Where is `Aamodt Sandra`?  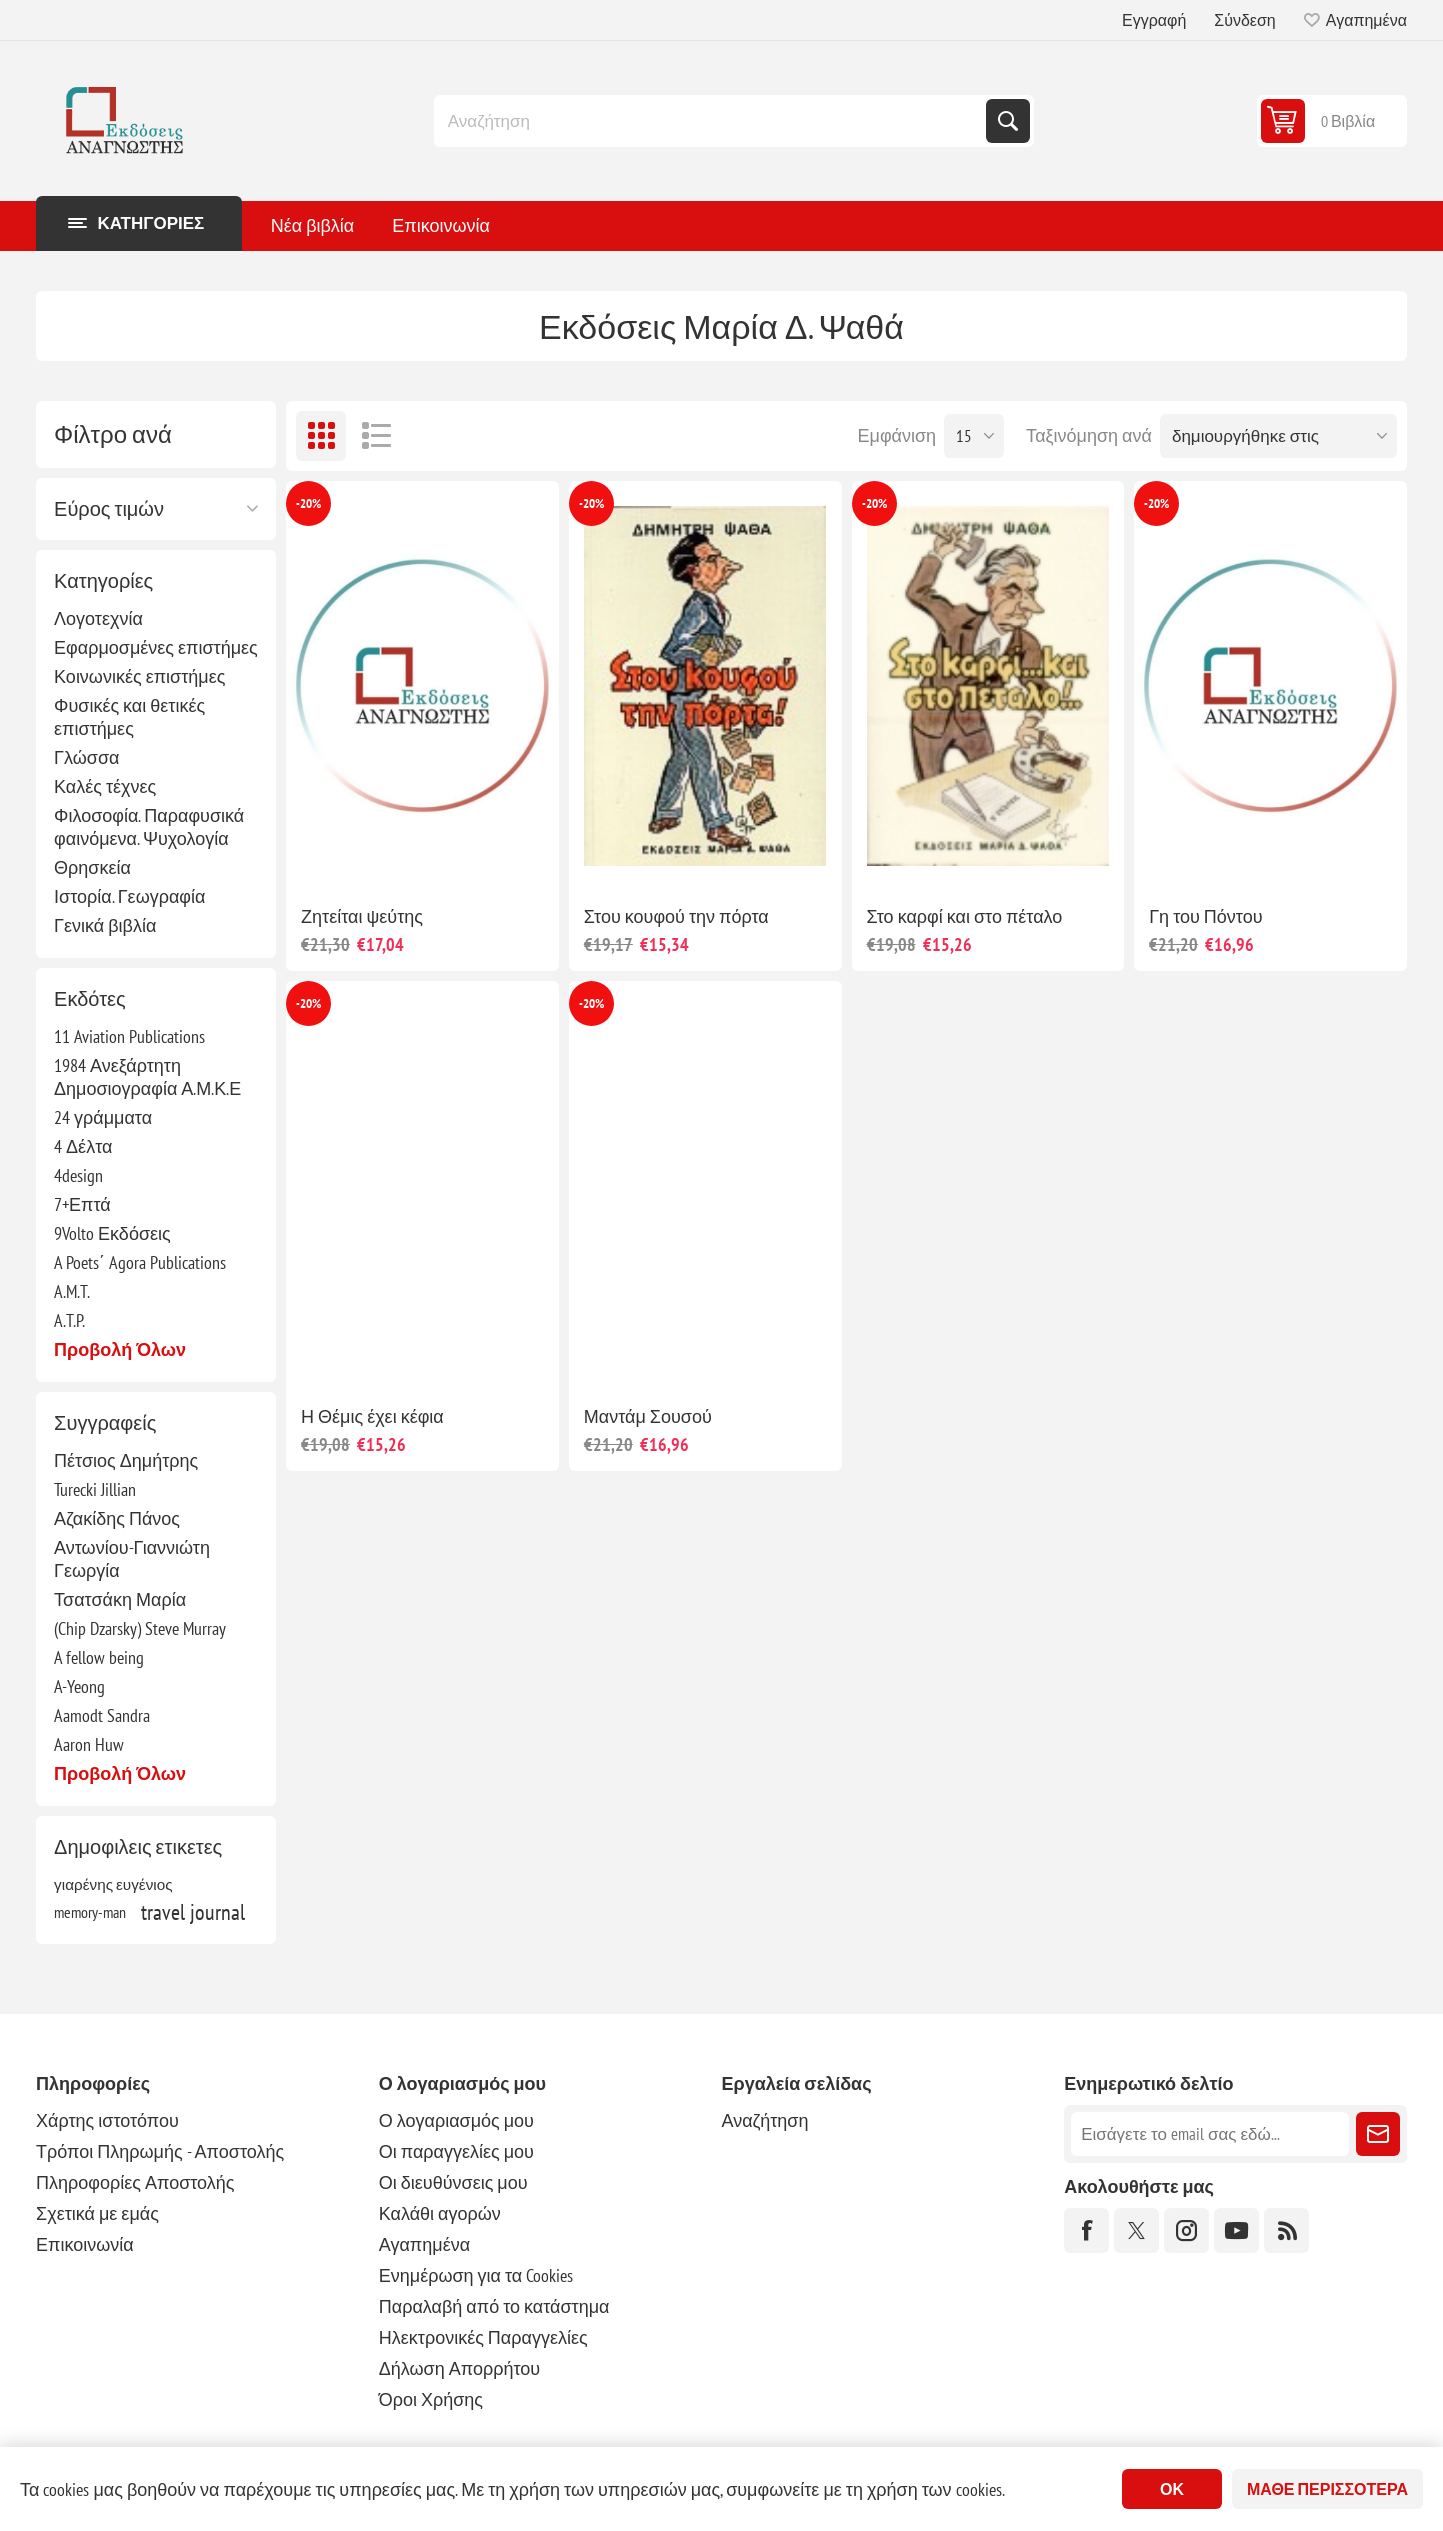 Aamodt Sandra is located at coordinates (102, 1715).